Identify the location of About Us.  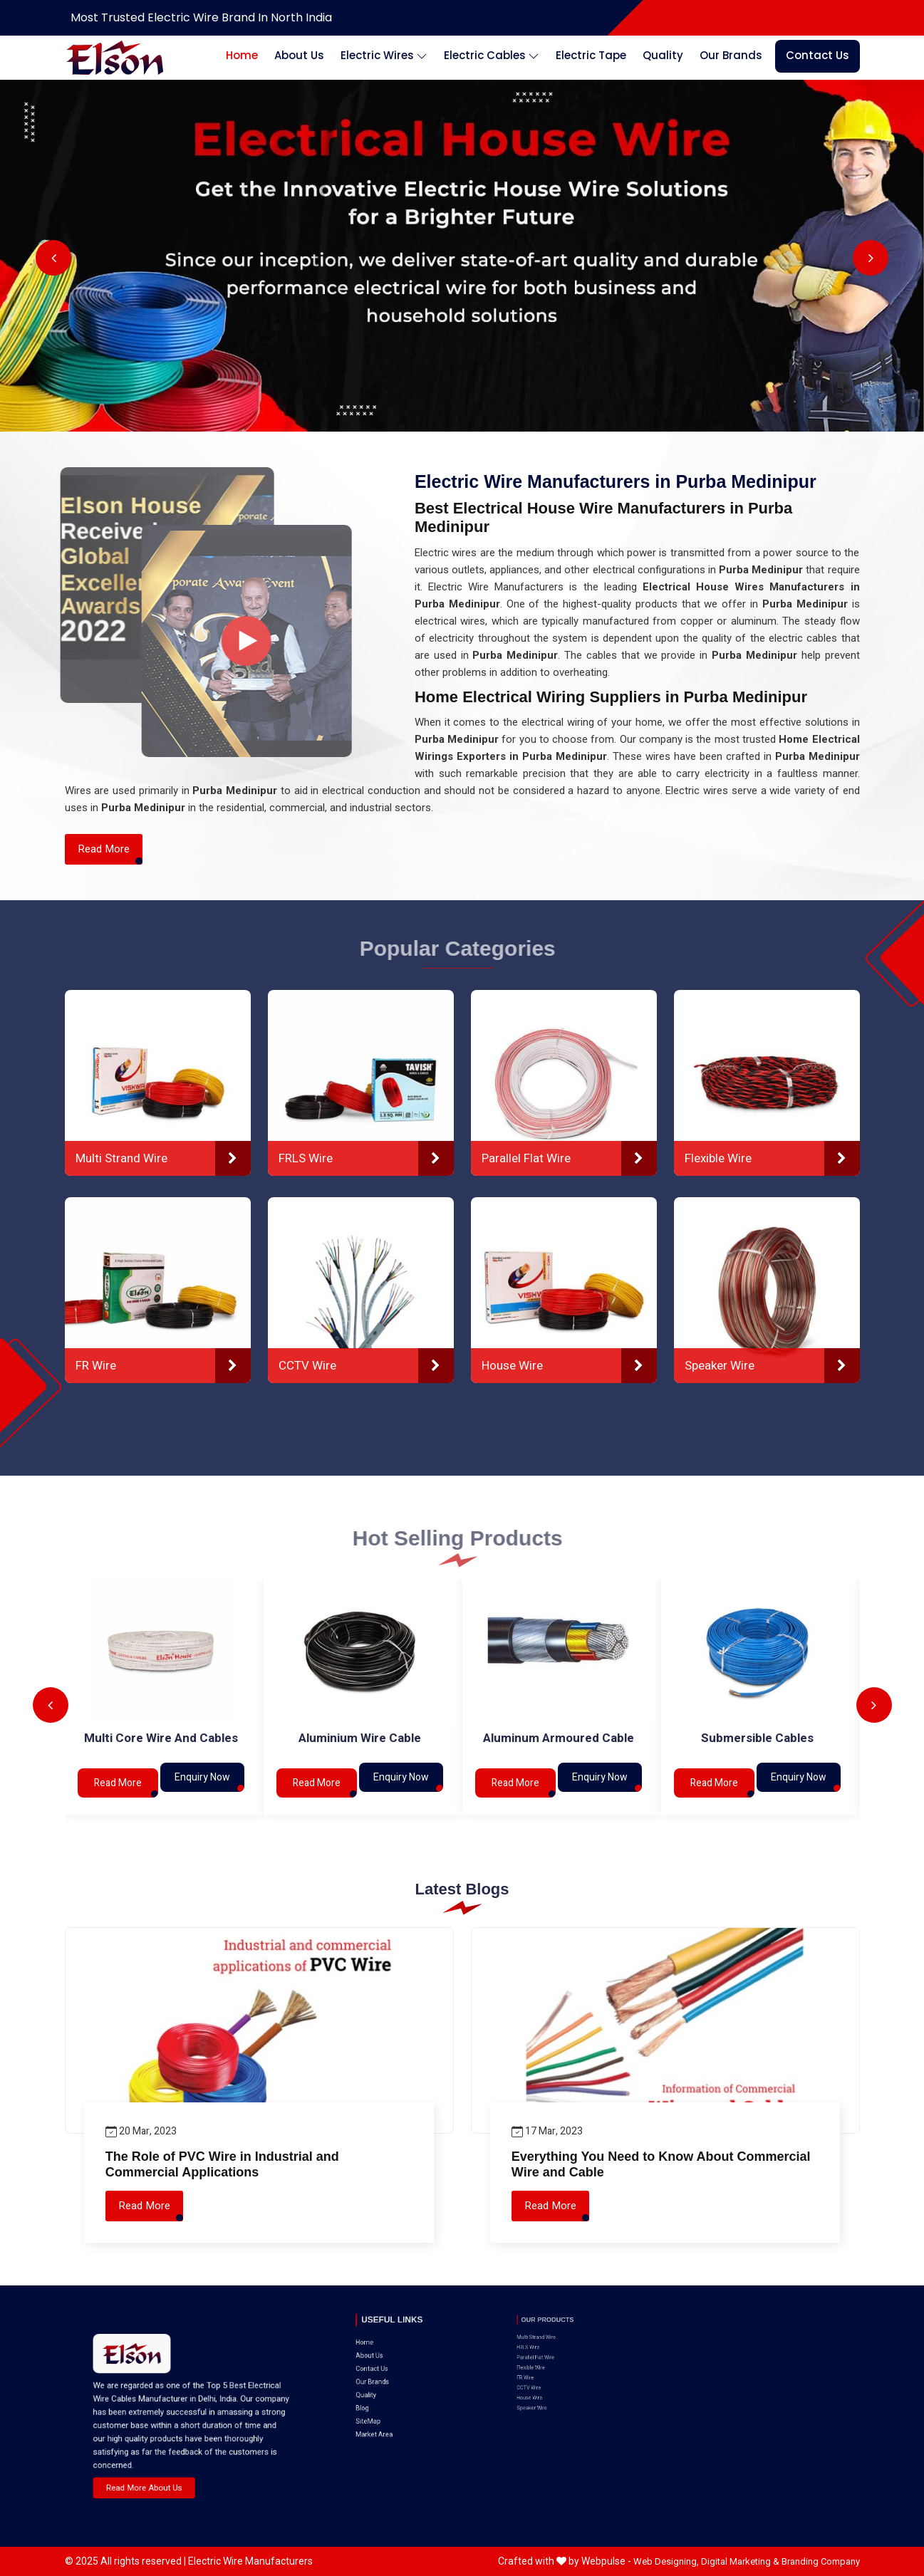
(299, 55).